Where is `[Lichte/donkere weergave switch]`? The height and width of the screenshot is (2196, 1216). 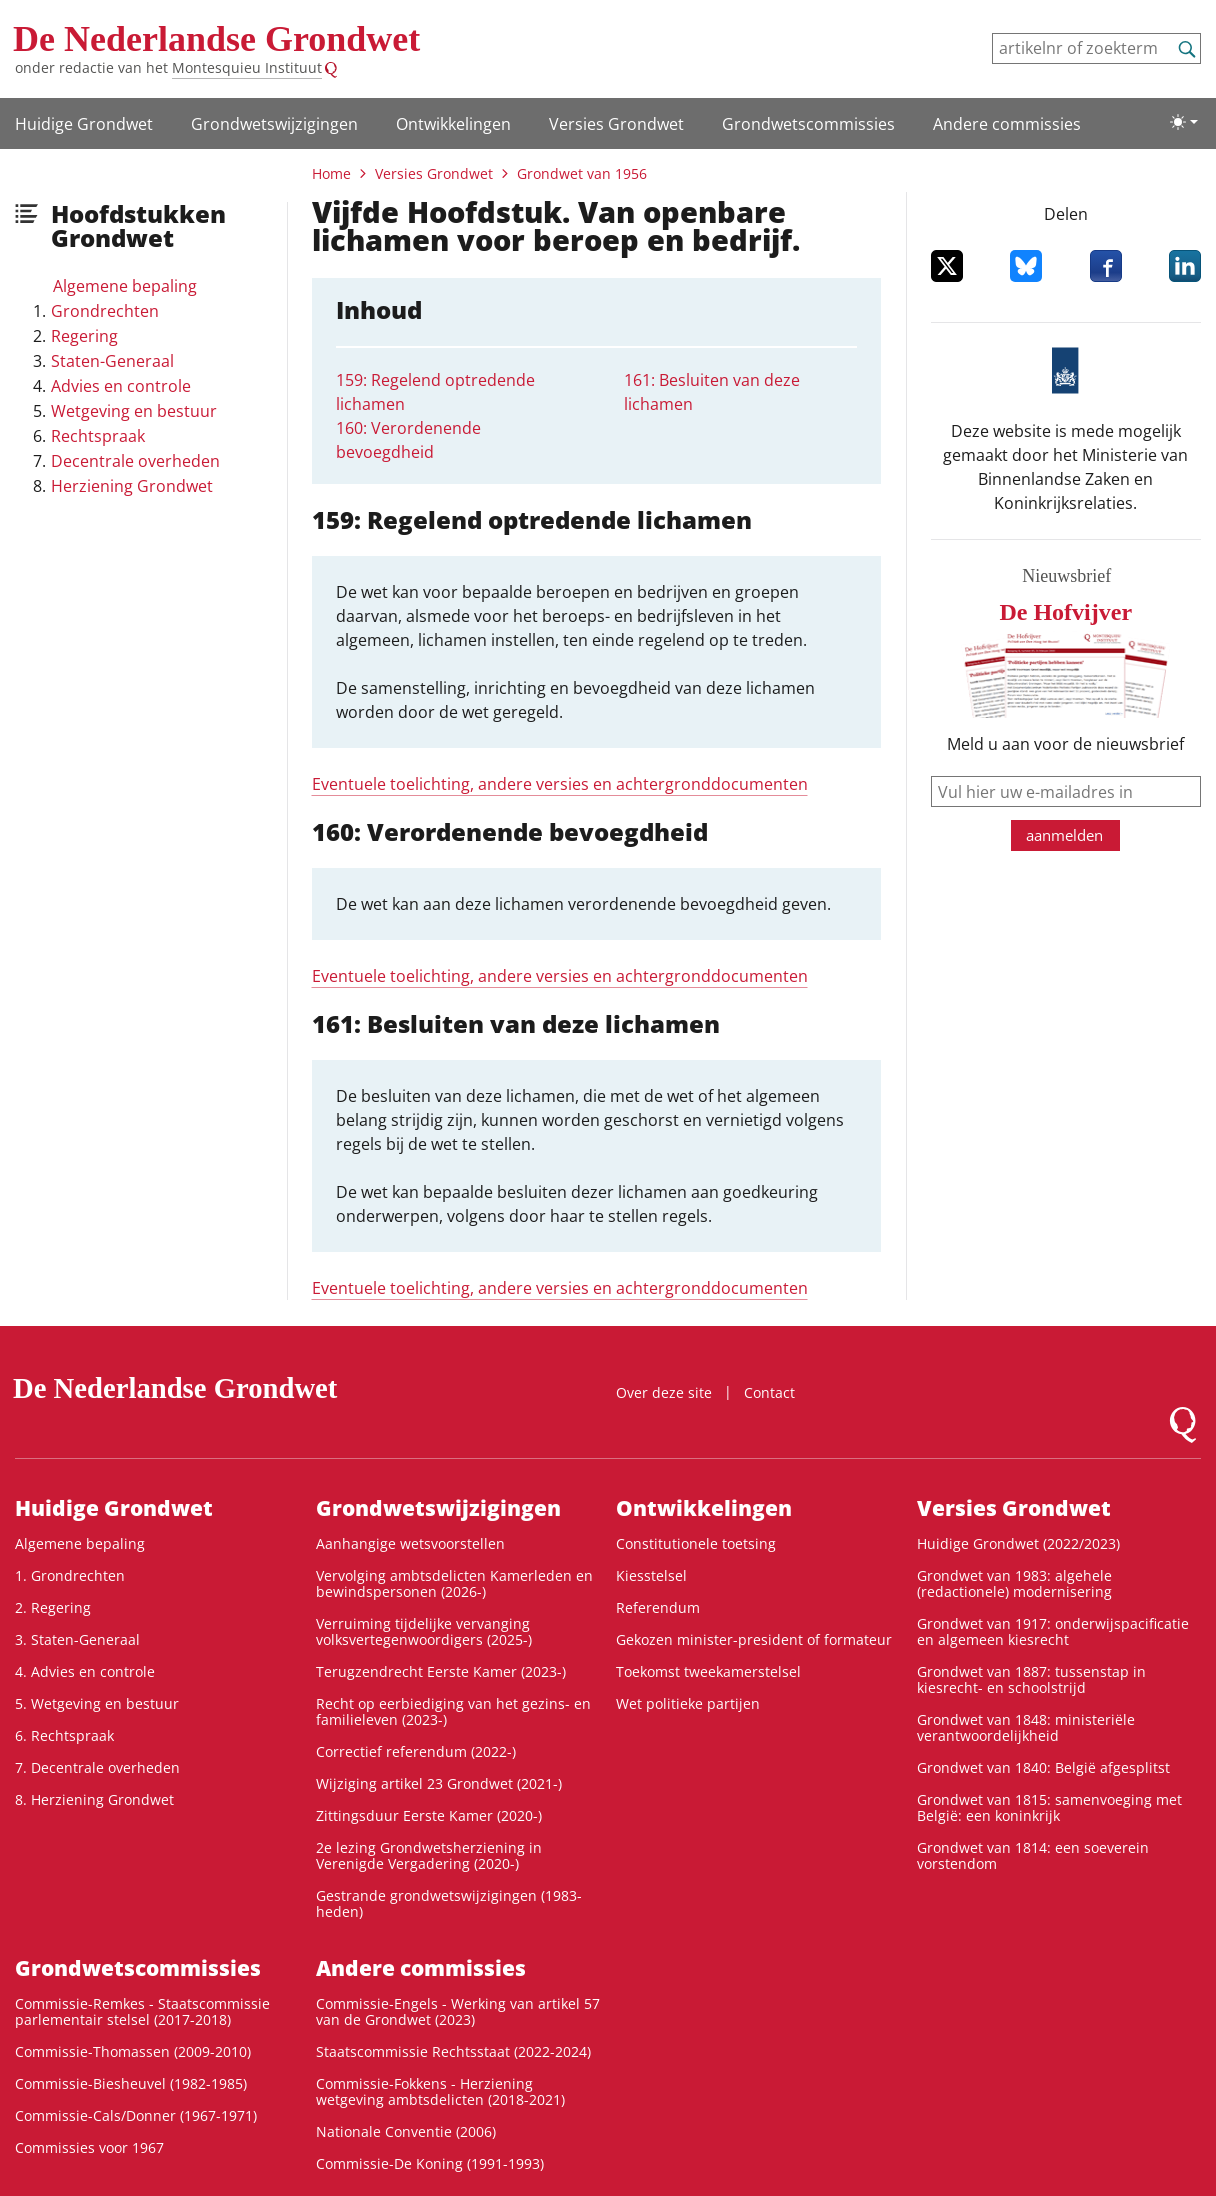 [Lichte/donkere weergave switch] is located at coordinates (1184, 122).